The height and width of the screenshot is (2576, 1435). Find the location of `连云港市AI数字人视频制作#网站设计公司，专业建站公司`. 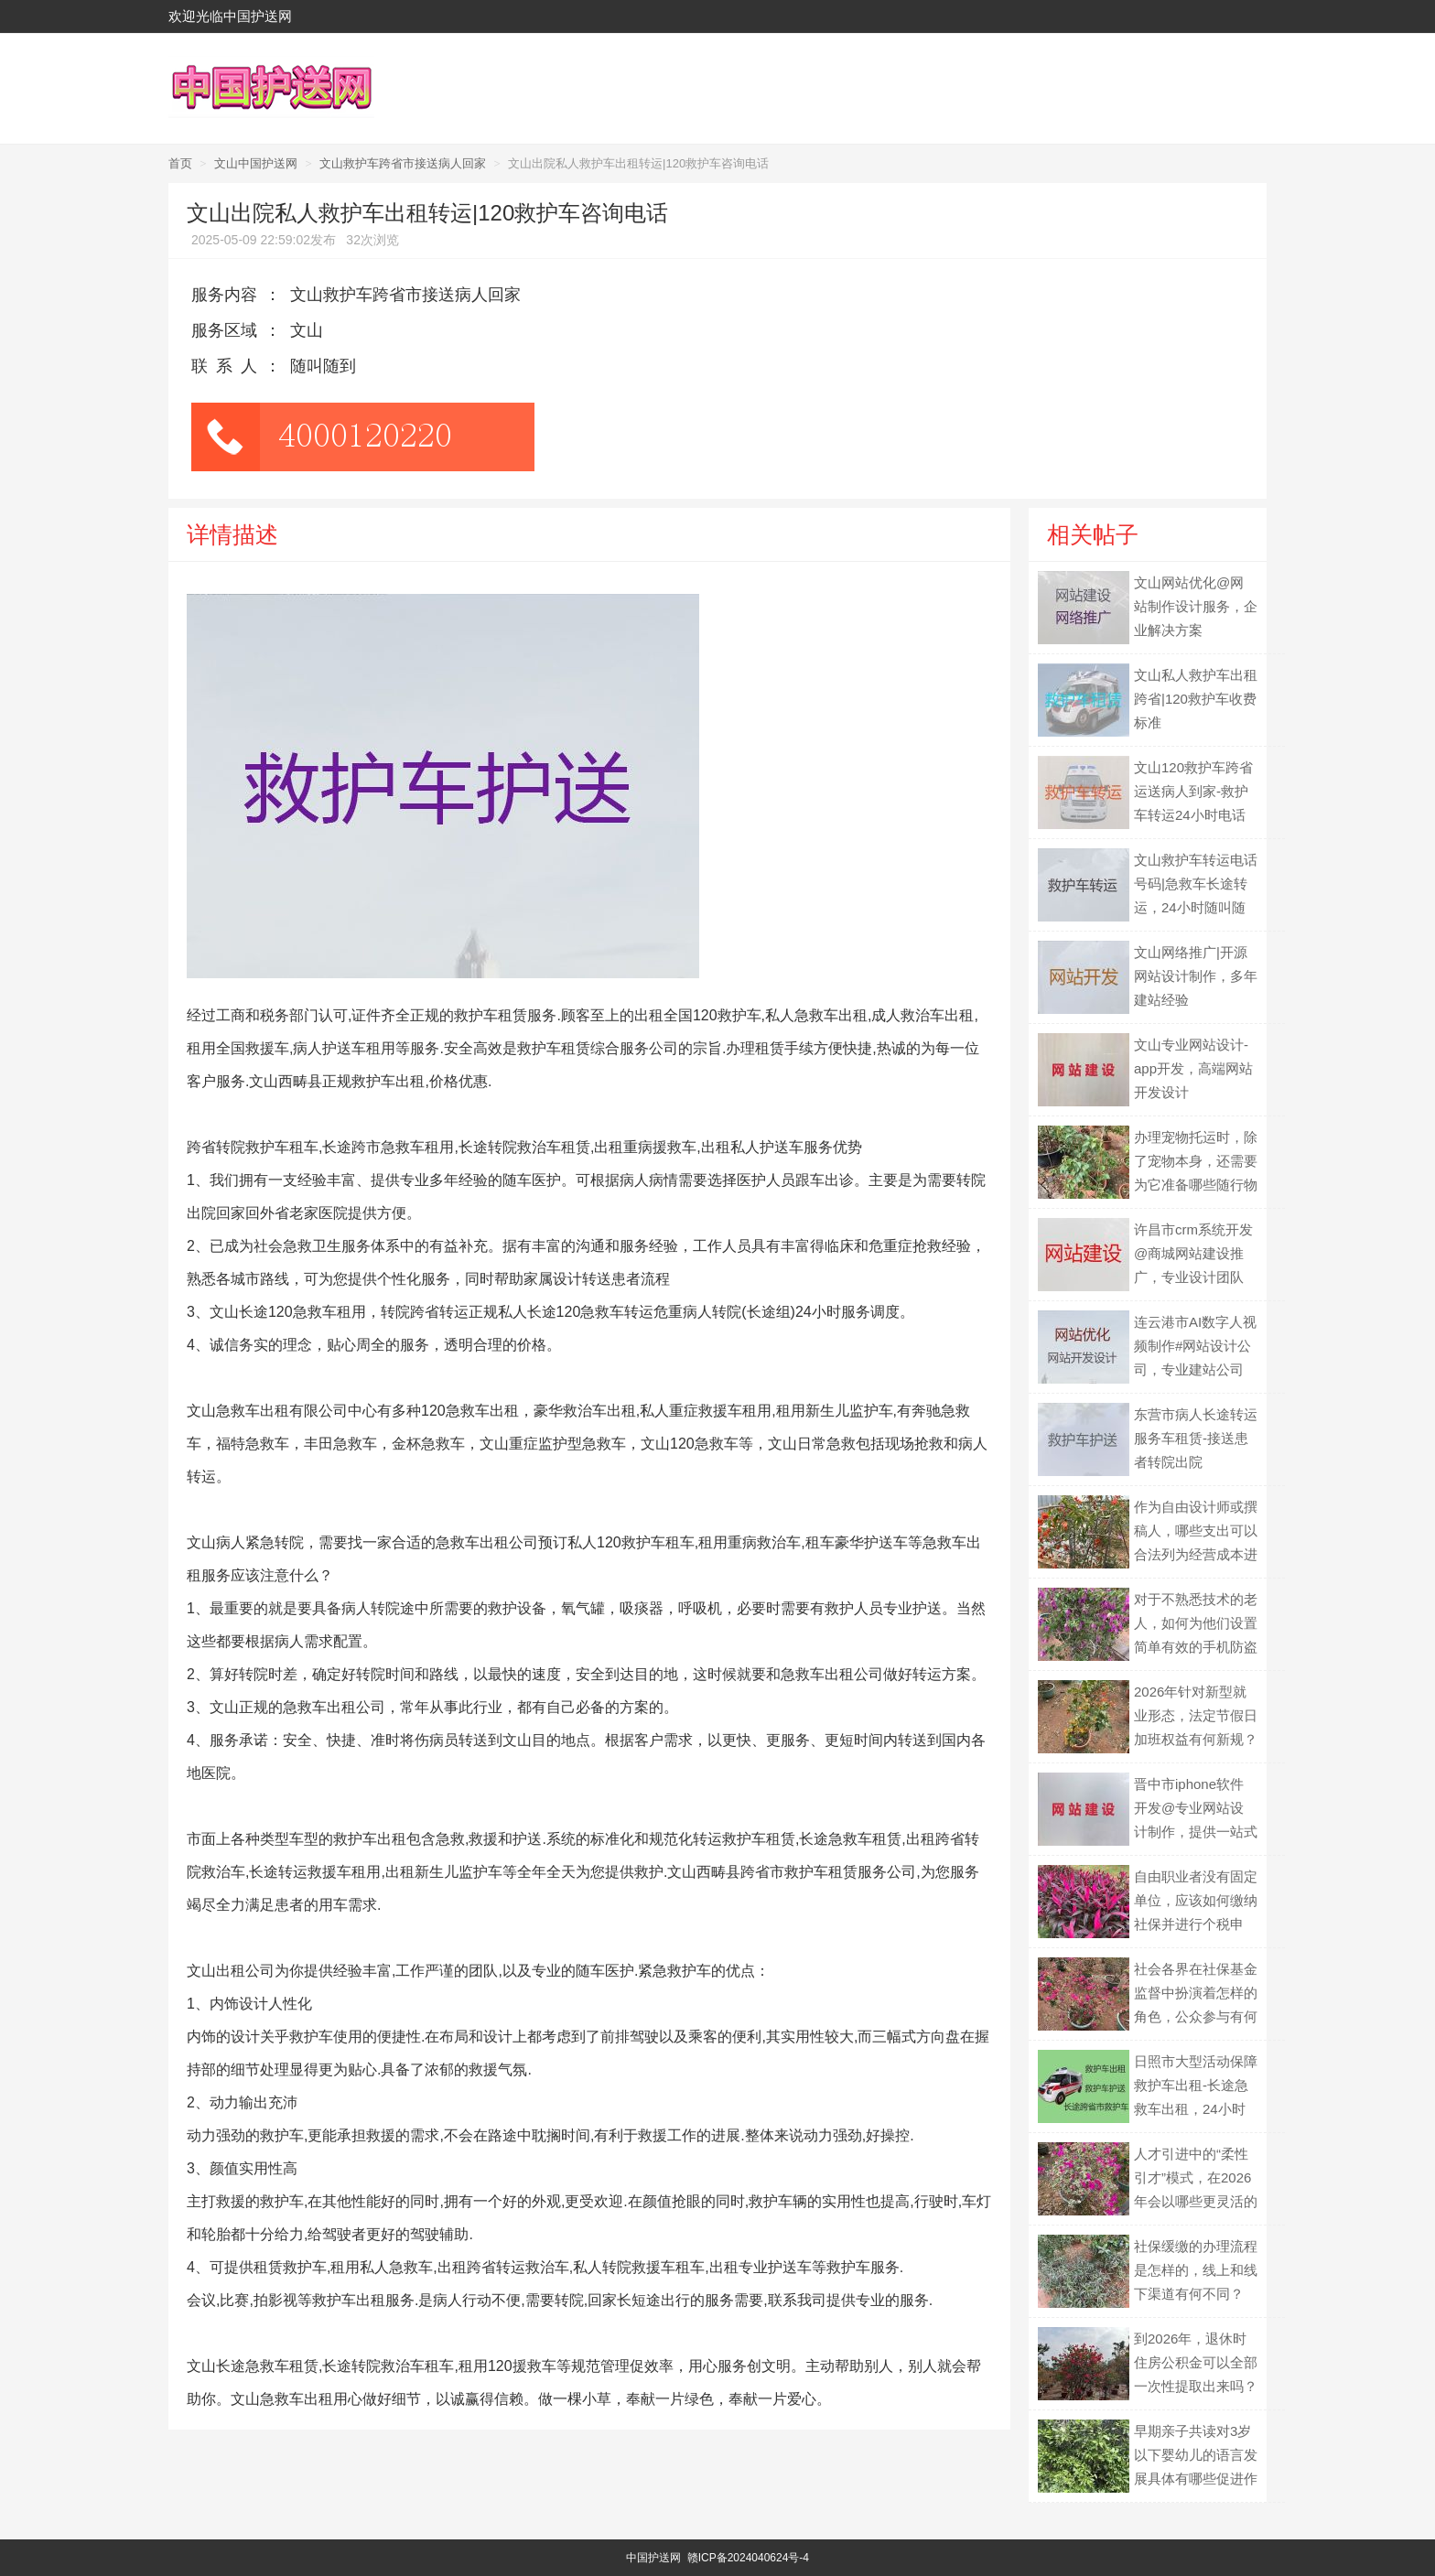

连云港市AI数字人视频制作#网站设计公司，专业建站公司 is located at coordinates (1195, 1345).